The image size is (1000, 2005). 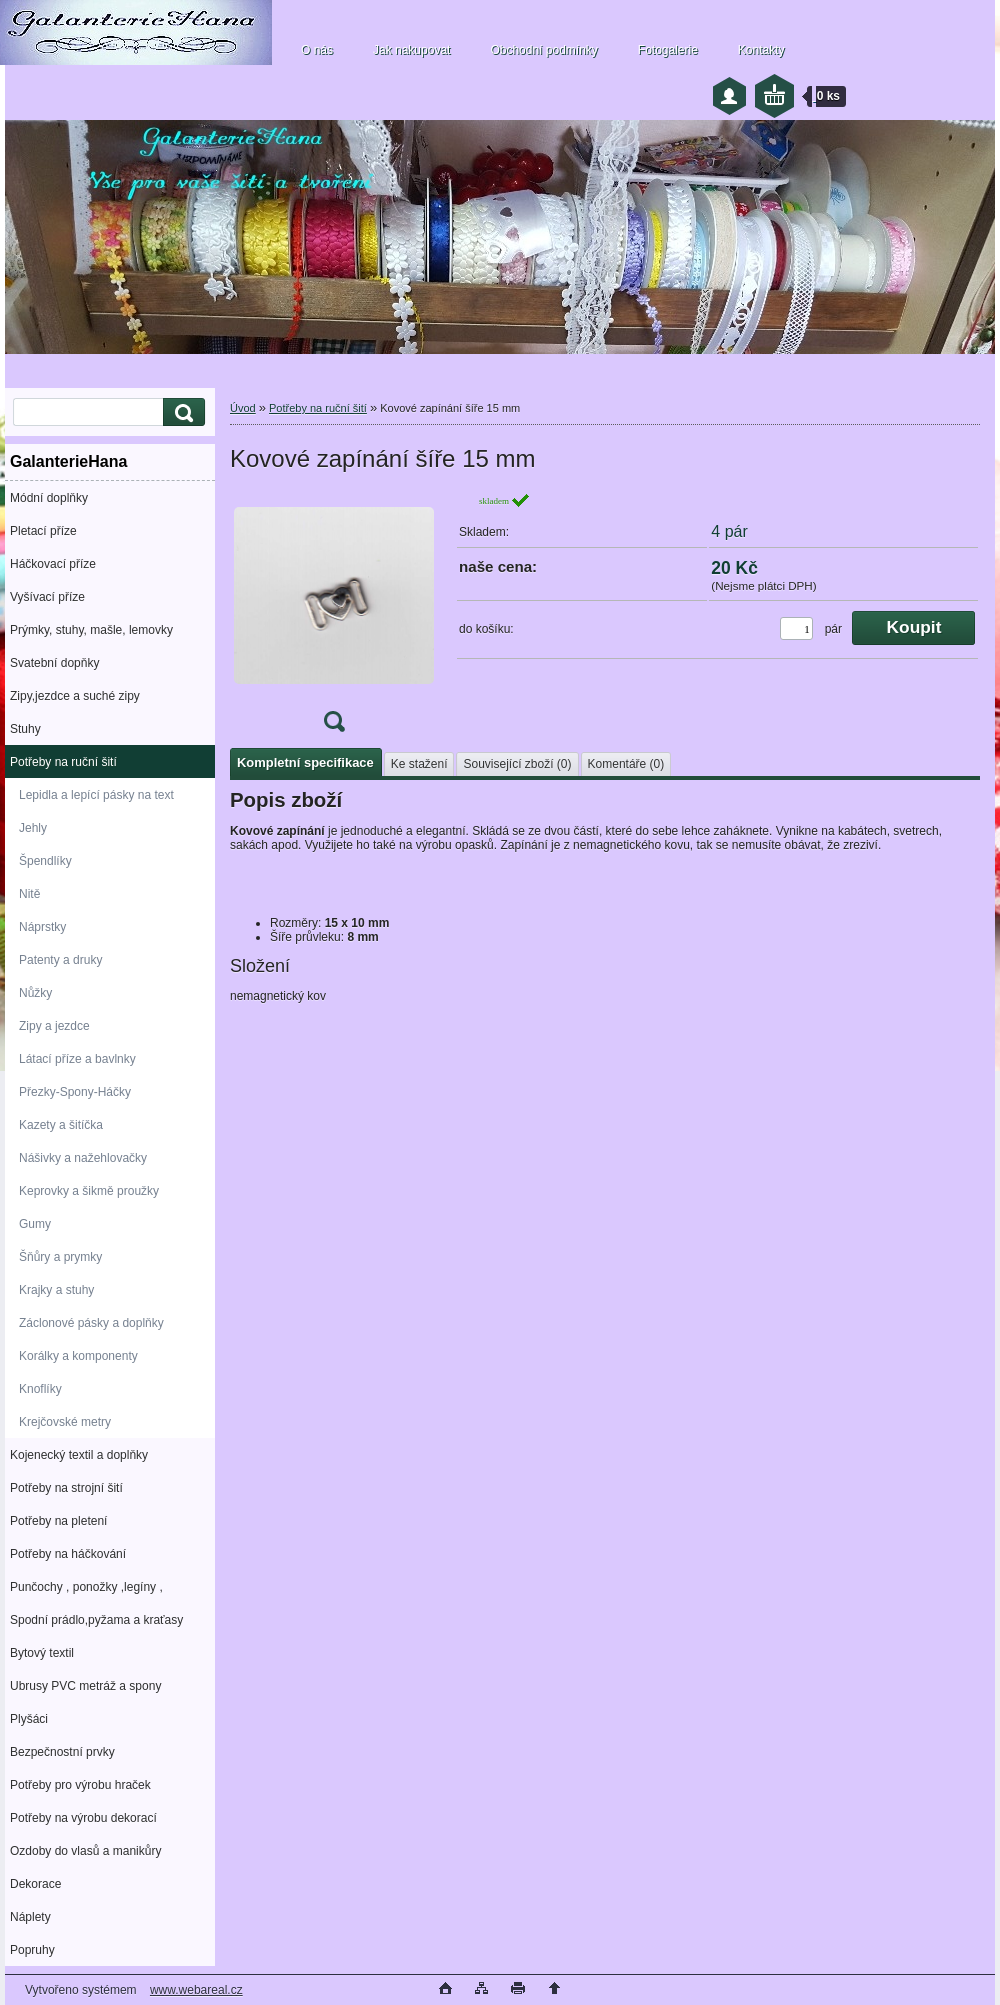 I want to click on Keprovky a šikmě proužky, so click(x=89, y=1191).